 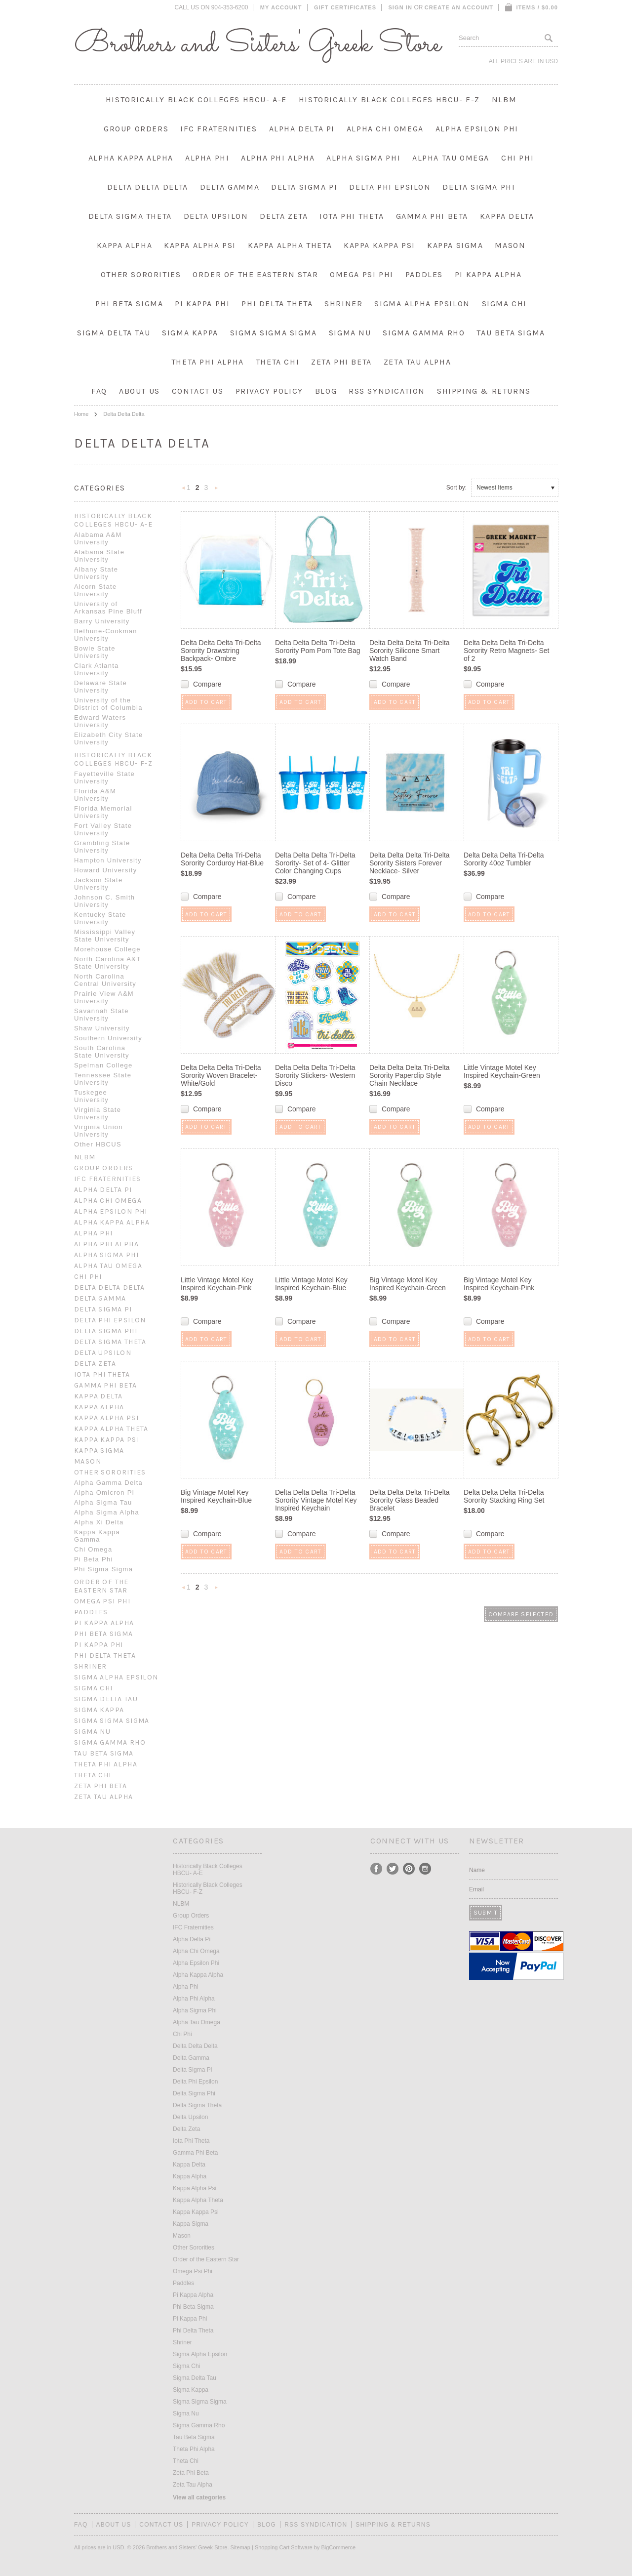 I want to click on Bethune-Cookman University, so click(x=105, y=634).